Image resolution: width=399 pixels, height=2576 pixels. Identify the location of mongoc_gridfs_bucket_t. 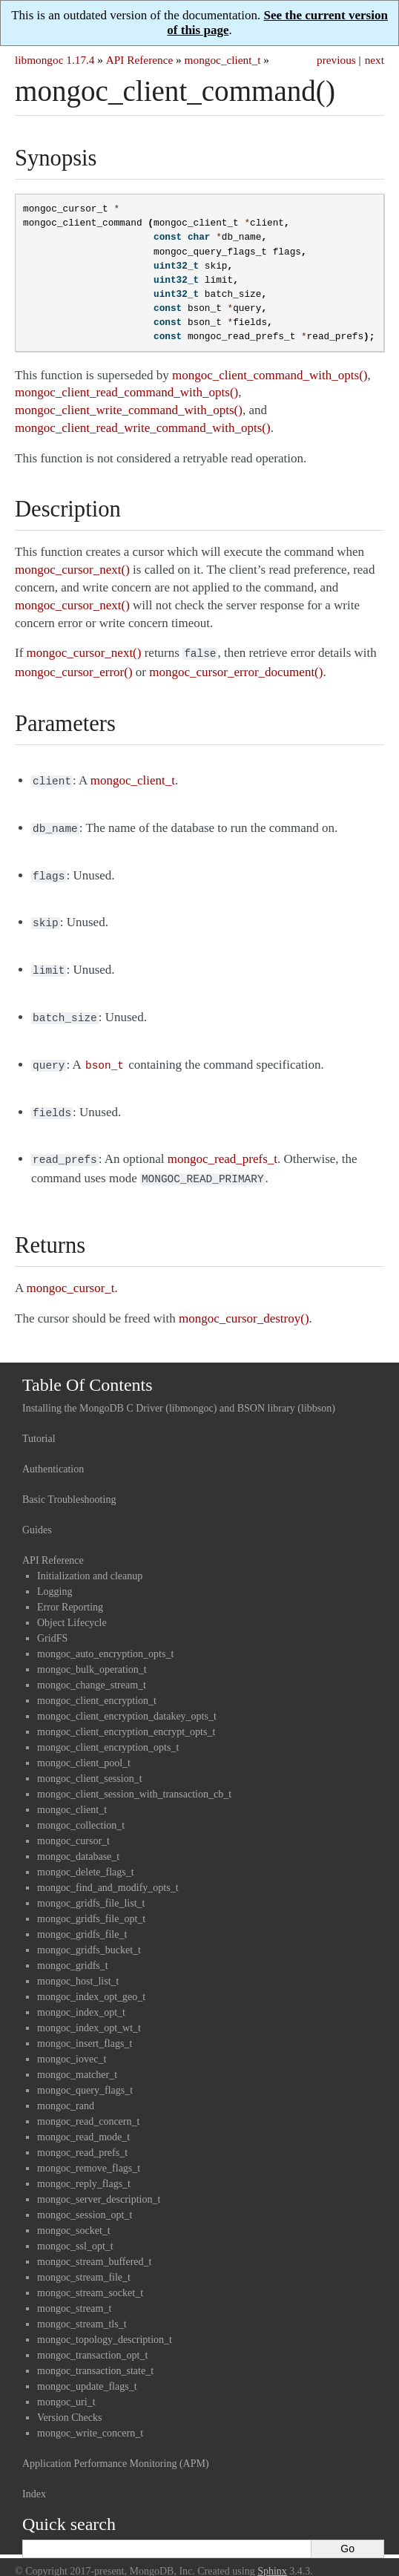
(89, 1933).